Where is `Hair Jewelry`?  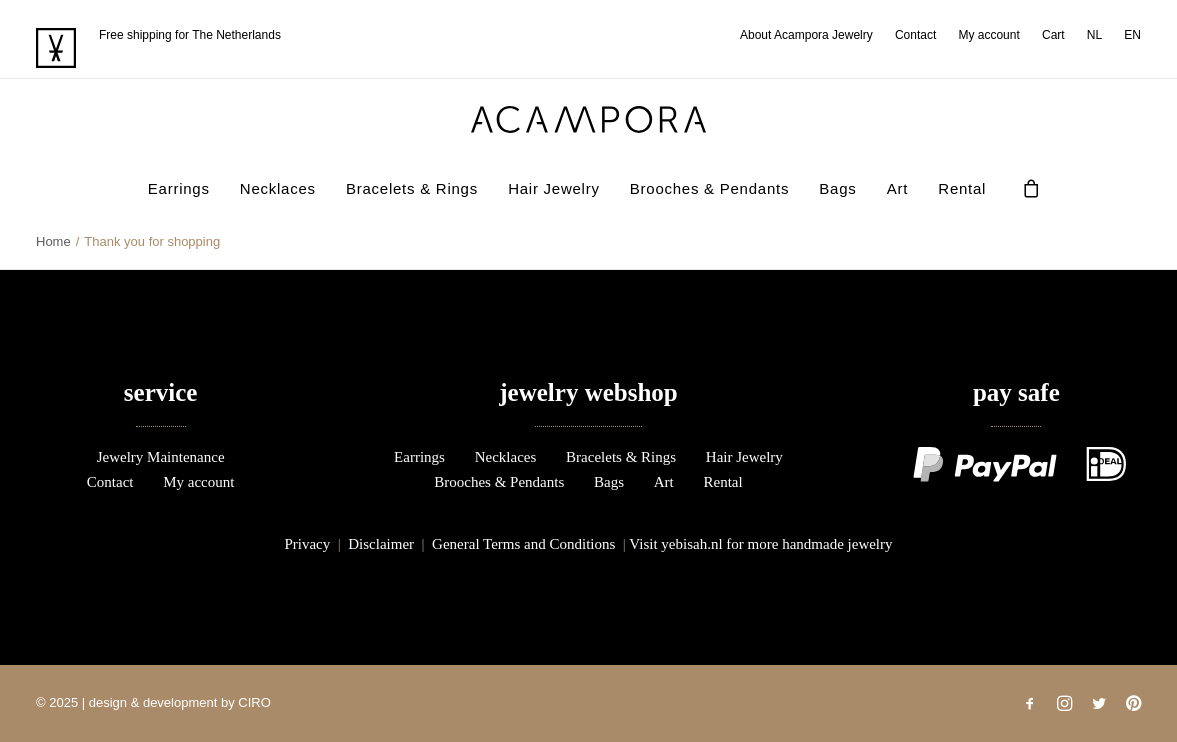
Hair Jewelry is located at coordinates (554, 188).